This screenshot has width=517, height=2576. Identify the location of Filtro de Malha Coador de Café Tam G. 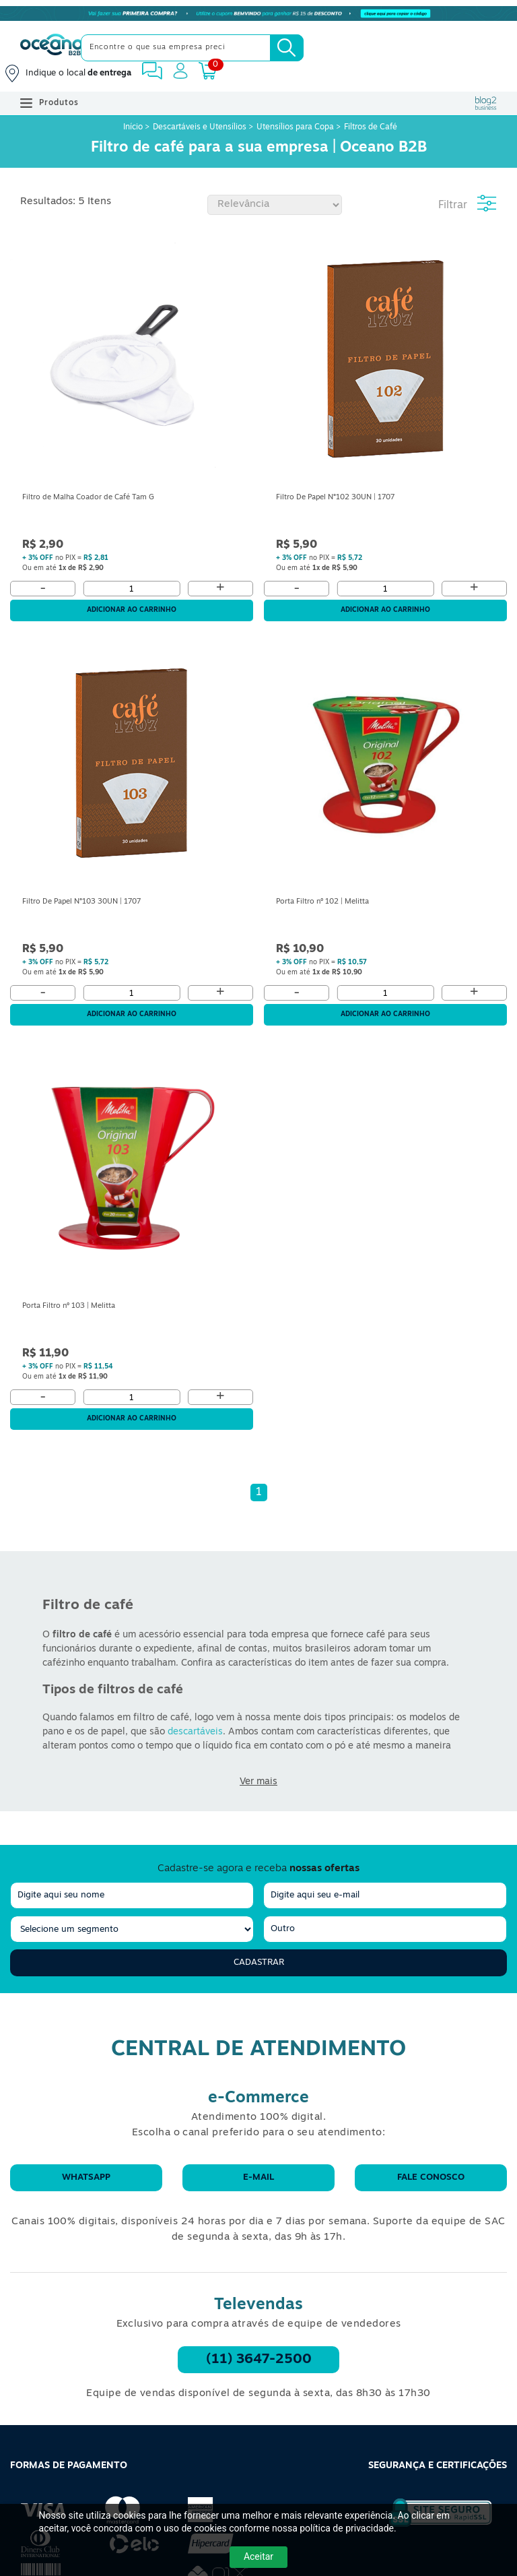
(88, 497).